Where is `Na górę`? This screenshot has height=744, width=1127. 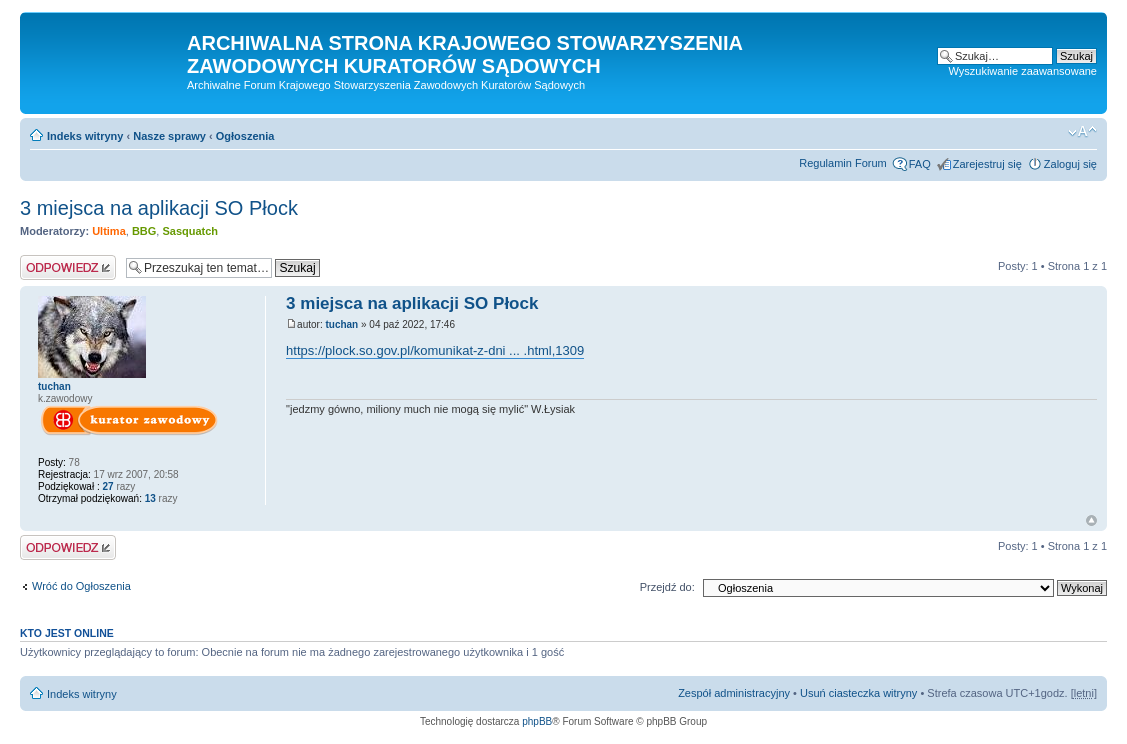 Na górę is located at coordinates (1091, 520).